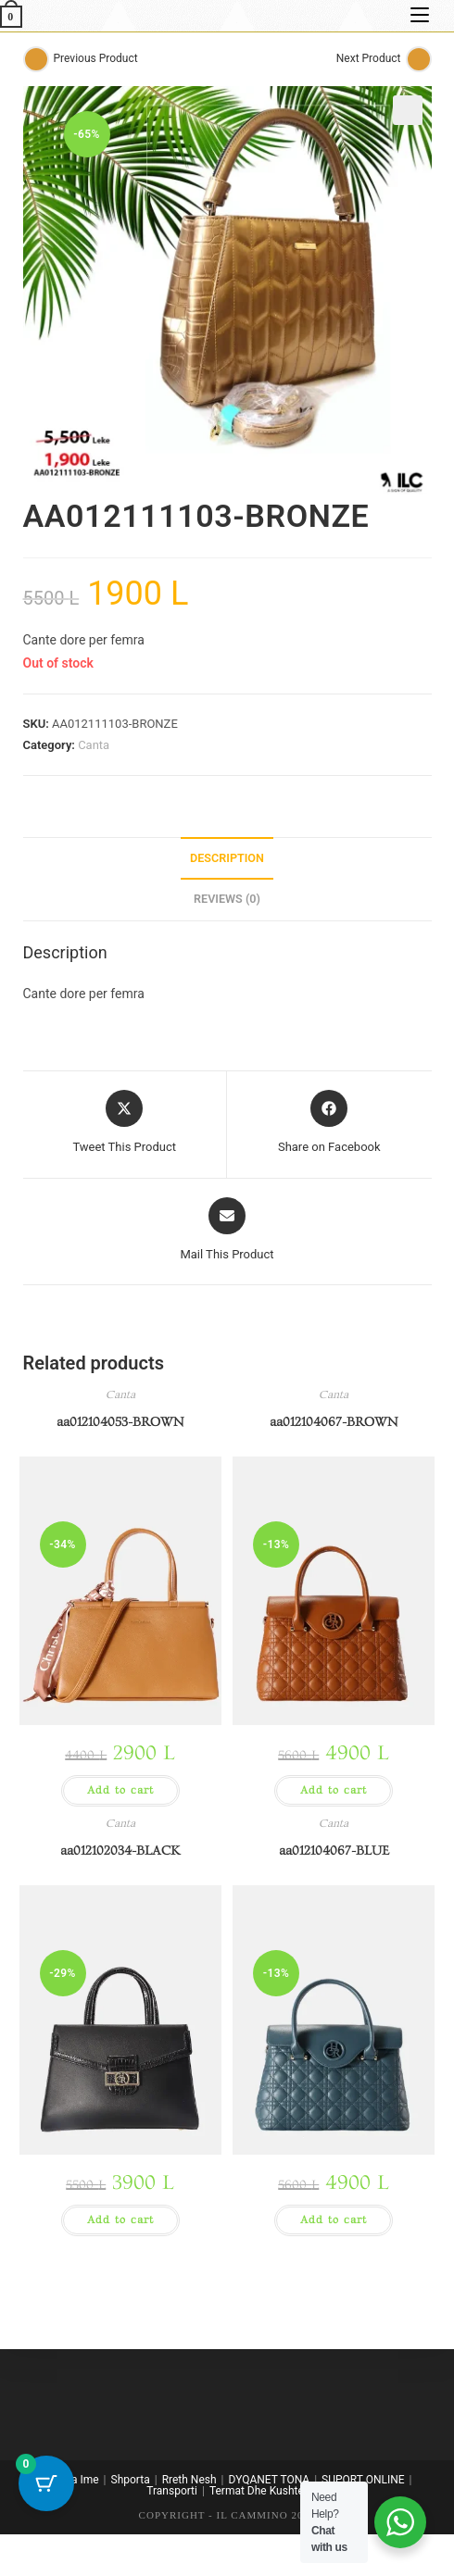 Image resolution: width=454 pixels, height=2576 pixels. I want to click on aa012104067-BLUE, so click(334, 1850).